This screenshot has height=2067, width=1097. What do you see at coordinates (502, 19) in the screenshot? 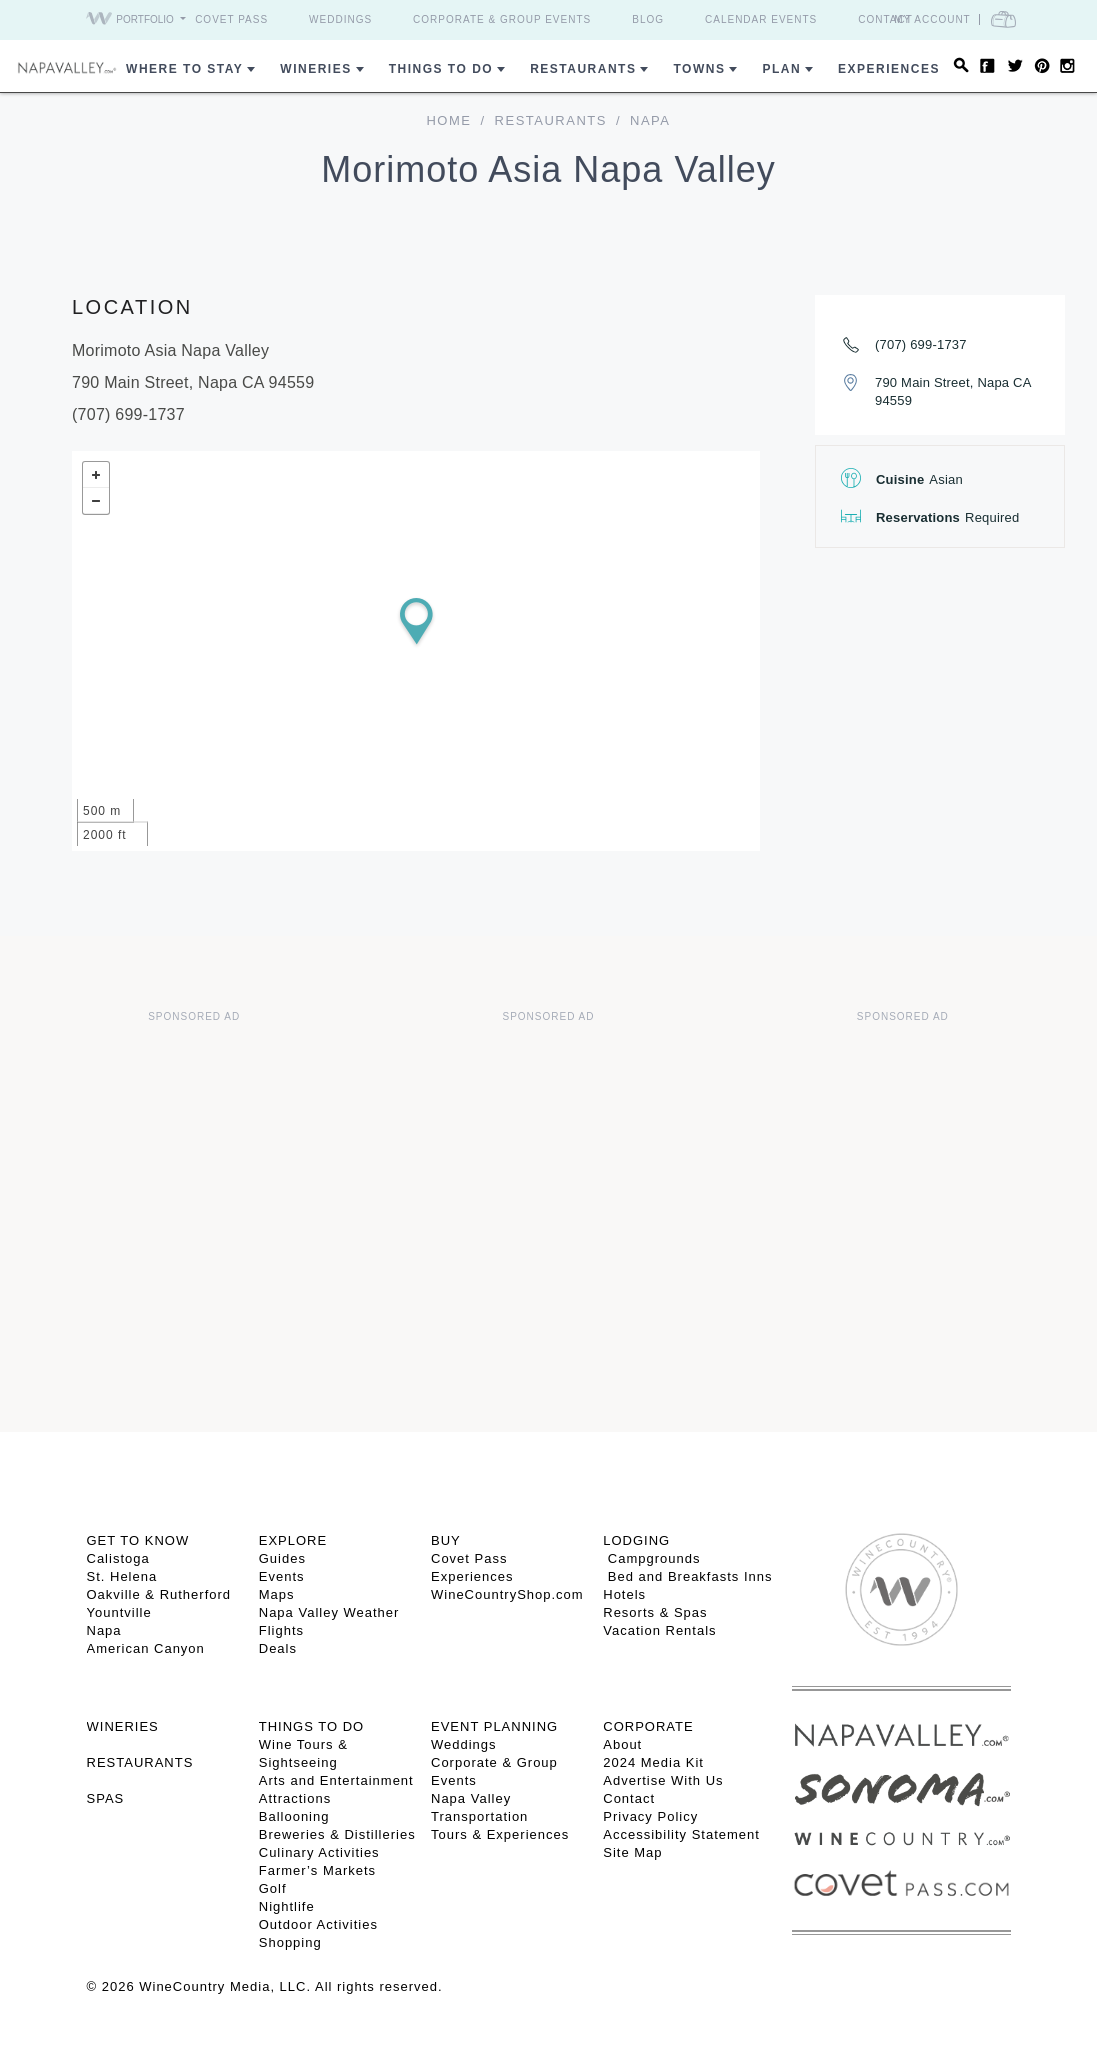
I see `Corporate & Group Events` at bounding box center [502, 19].